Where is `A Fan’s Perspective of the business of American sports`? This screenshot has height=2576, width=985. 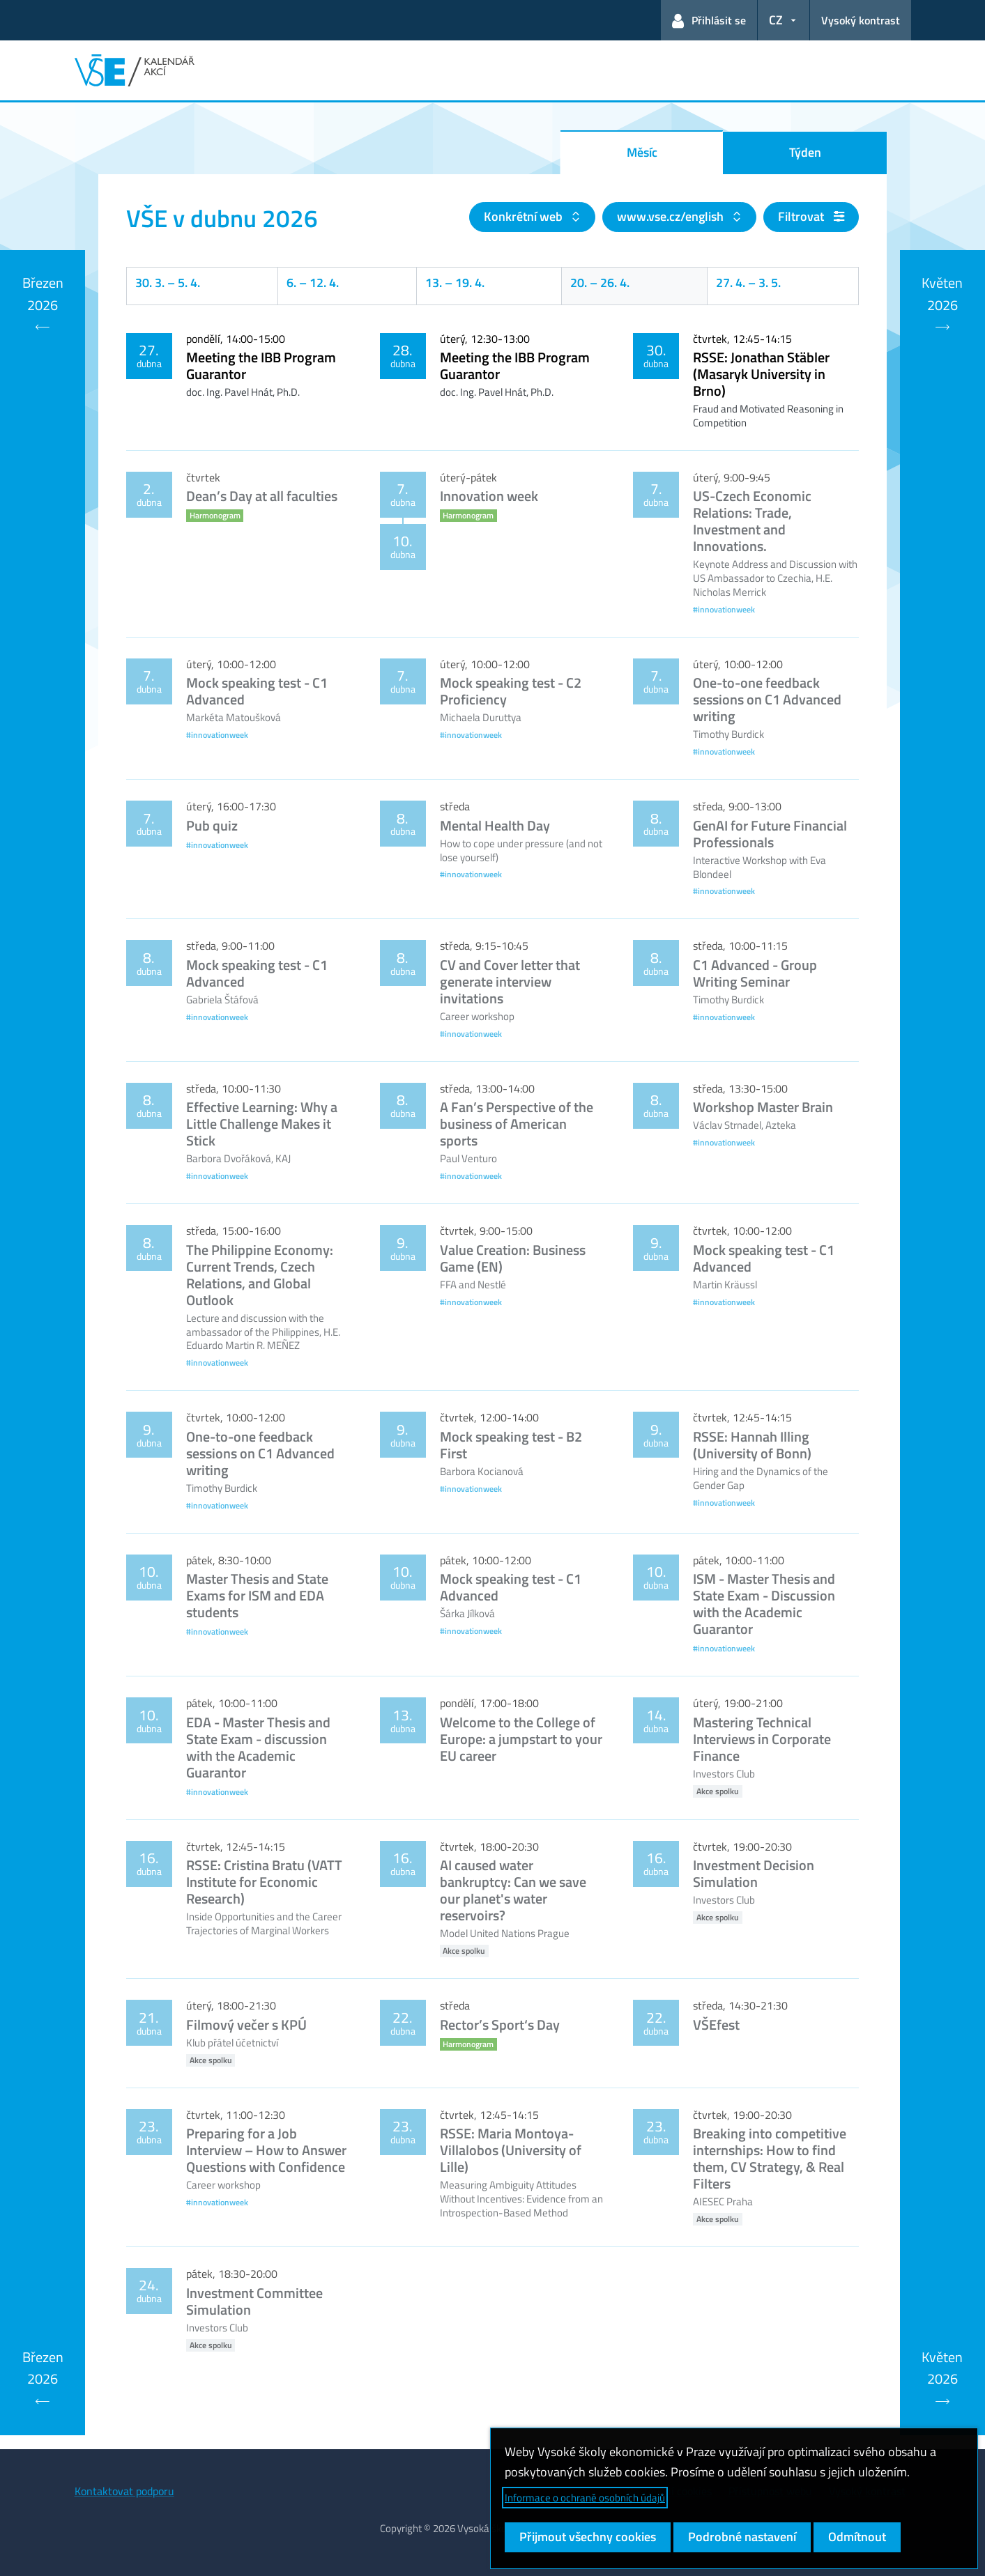
A Fan’s Perspective of the business of American sports is located at coordinates (516, 1123).